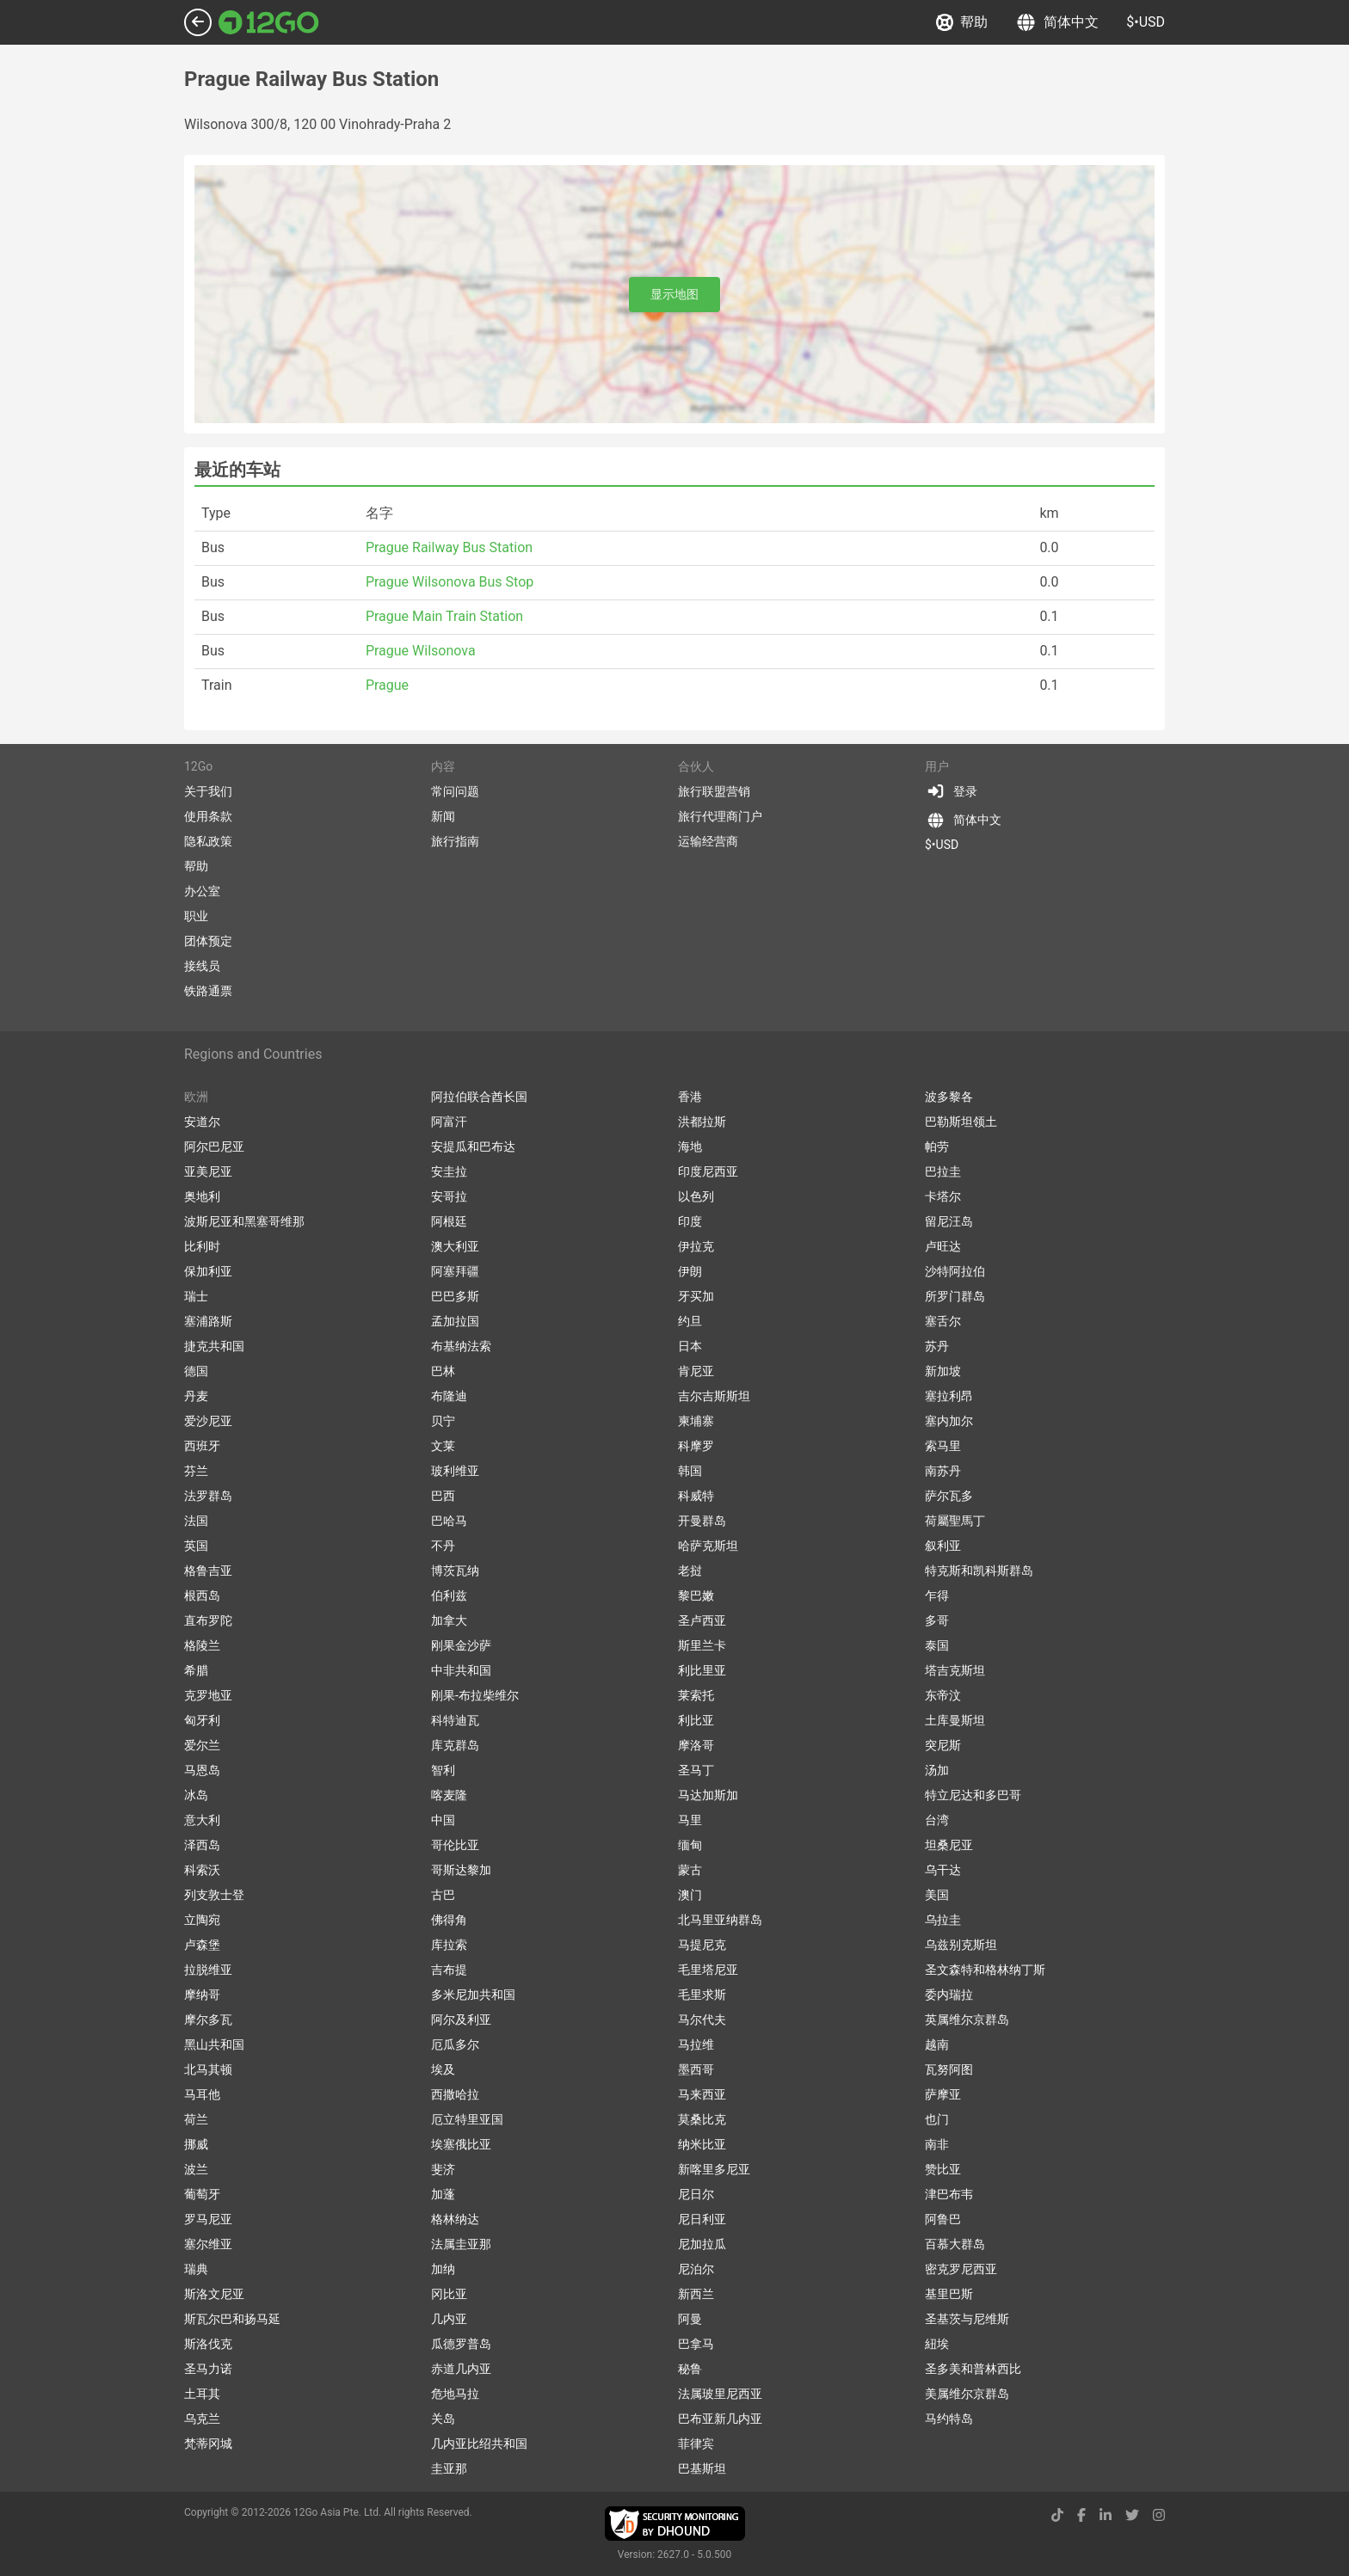  I want to click on 法属玻里尼西亚, so click(720, 2394).